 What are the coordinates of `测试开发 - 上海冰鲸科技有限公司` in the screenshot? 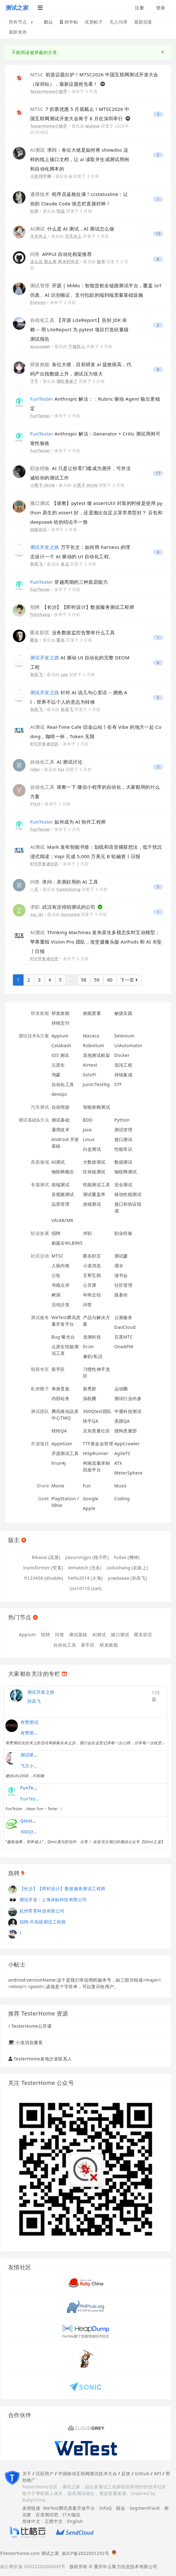 It's located at (53, 1899).